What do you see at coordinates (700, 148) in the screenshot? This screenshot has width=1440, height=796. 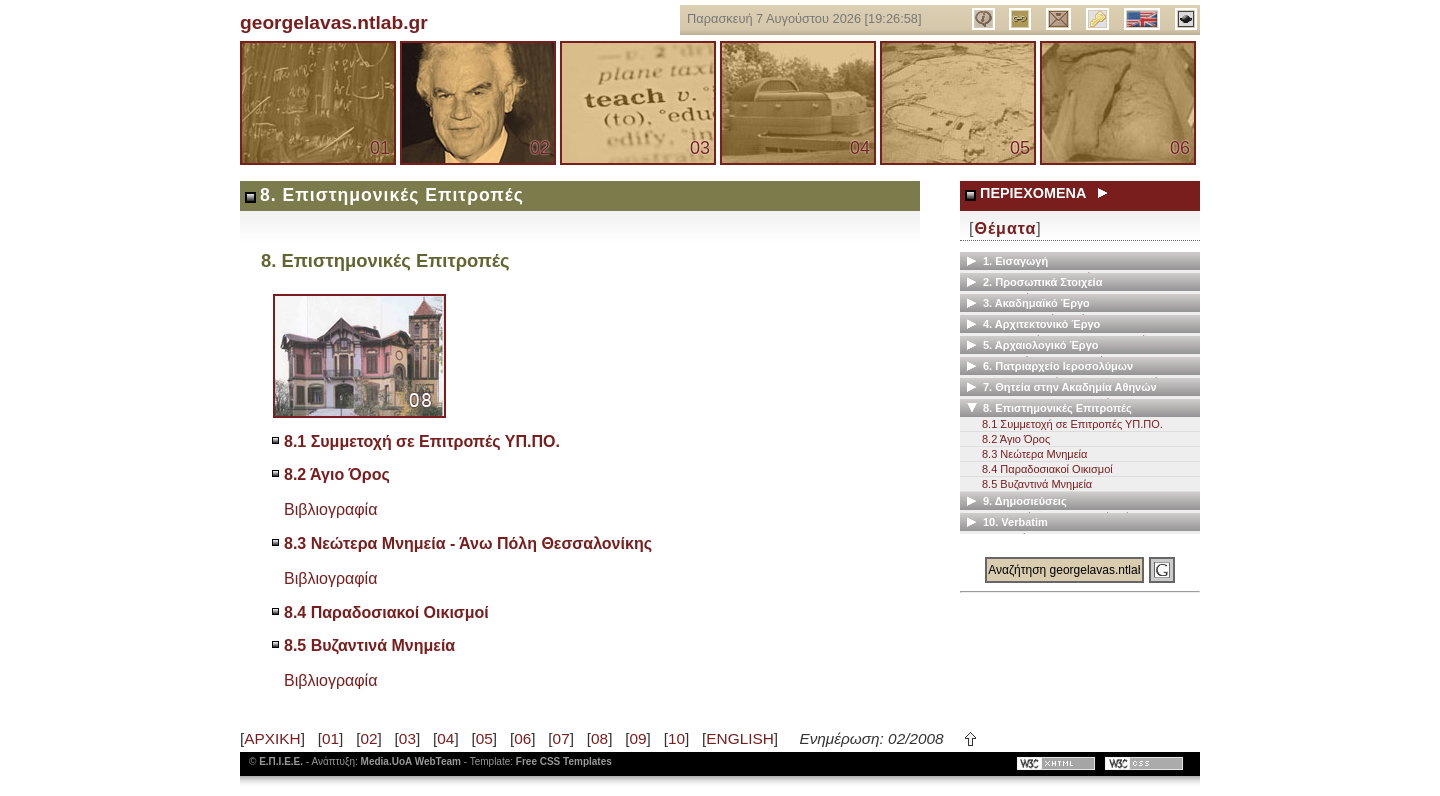 I see `03` at bounding box center [700, 148].